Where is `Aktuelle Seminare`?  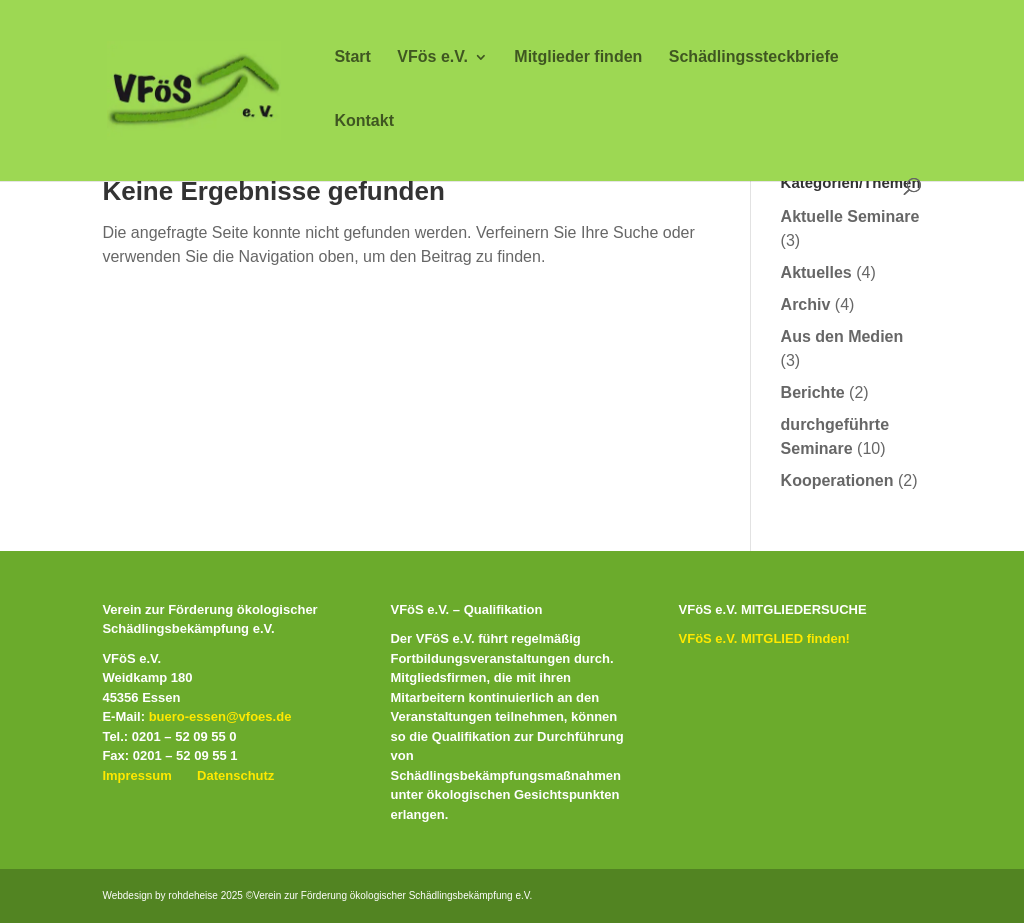
Aktuelle Seminare is located at coordinates (850, 216).